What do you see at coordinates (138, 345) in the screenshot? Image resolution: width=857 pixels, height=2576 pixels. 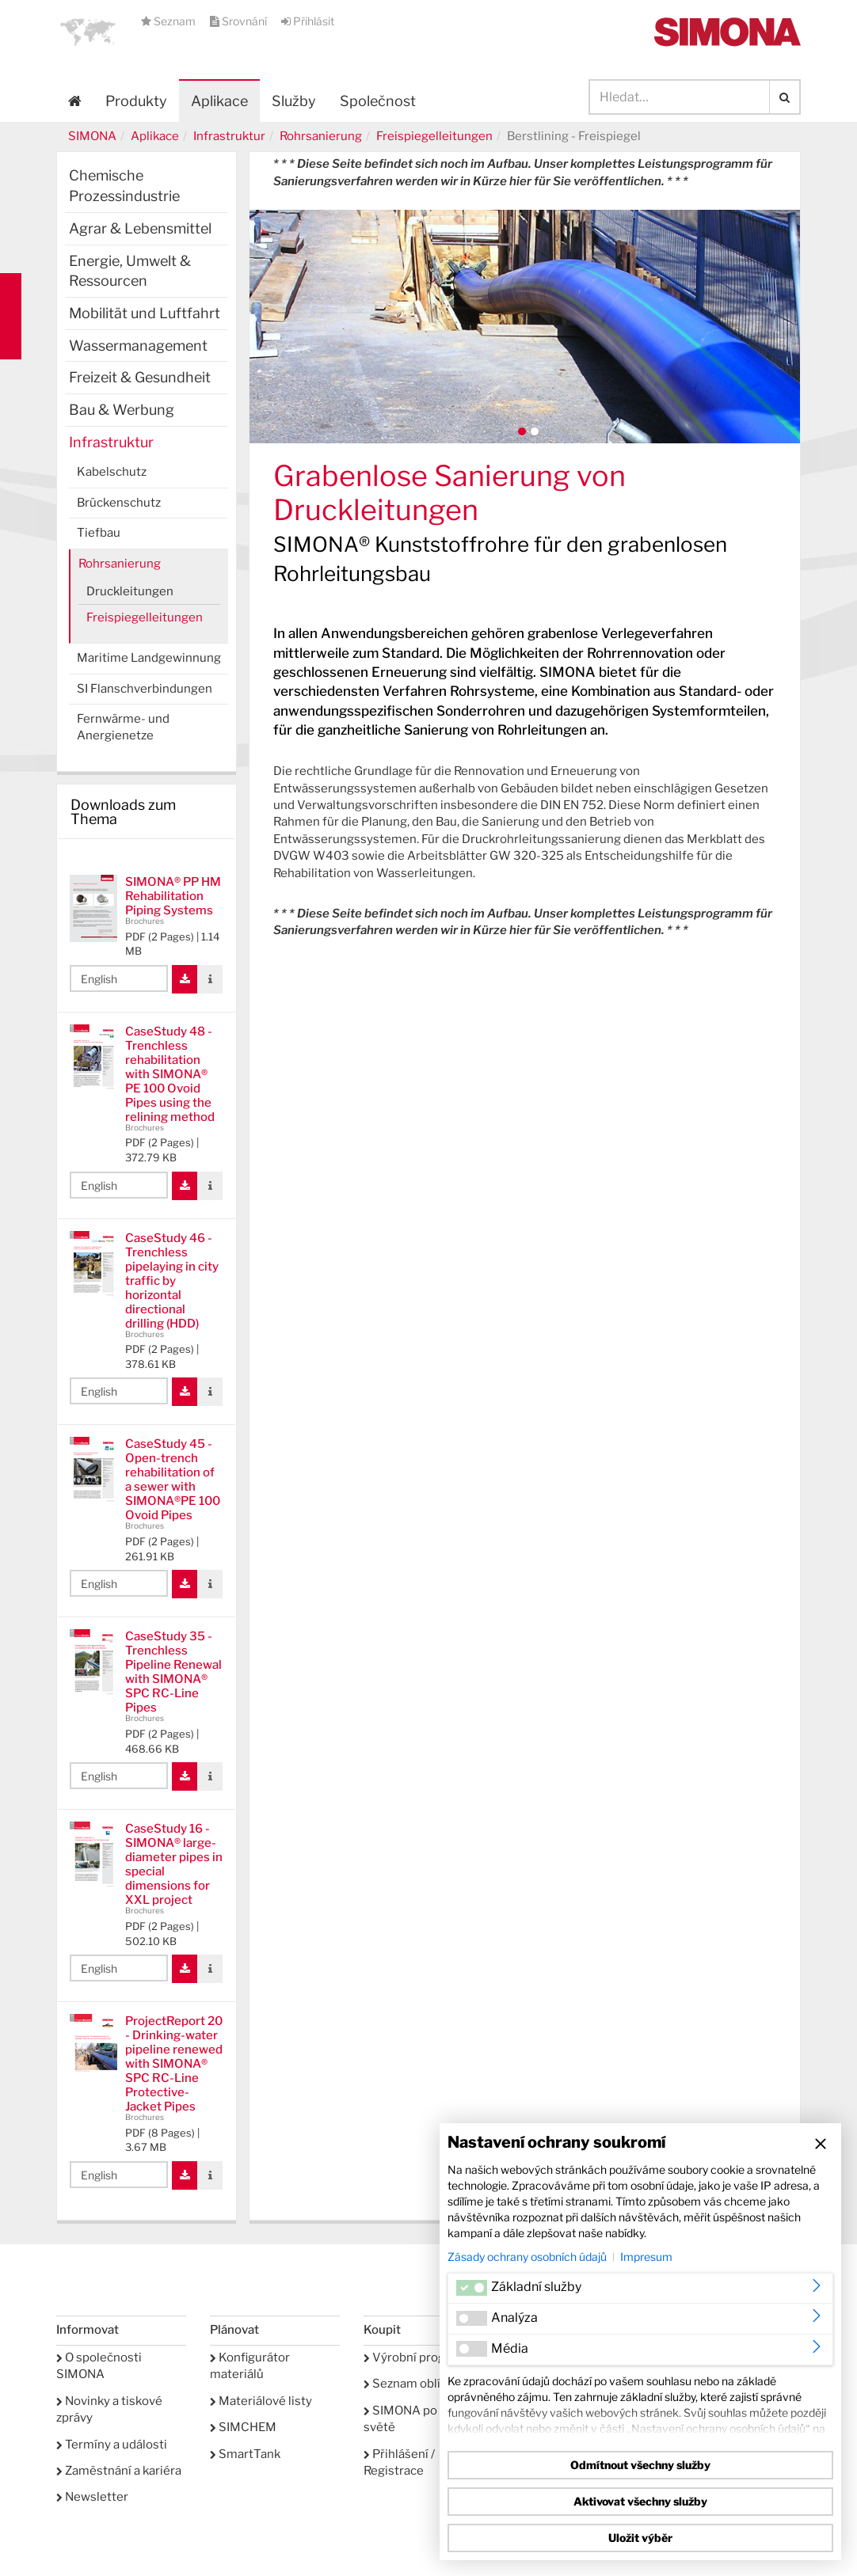 I see `Wassermanagement` at bounding box center [138, 345].